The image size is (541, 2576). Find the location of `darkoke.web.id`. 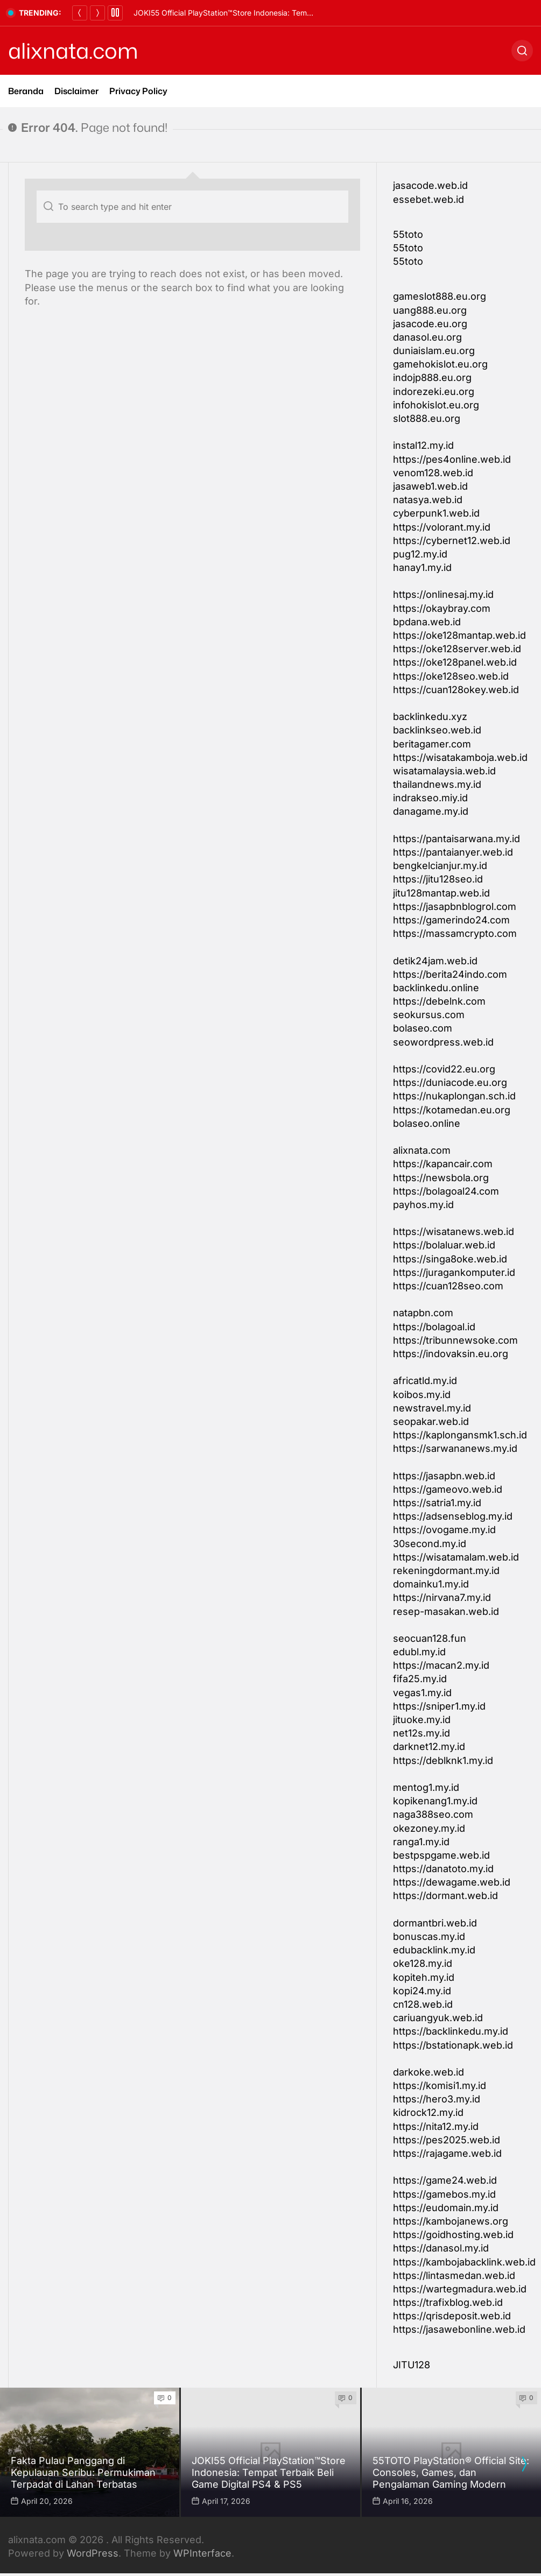

darkoke.web.id is located at coordinates (428, 2072).